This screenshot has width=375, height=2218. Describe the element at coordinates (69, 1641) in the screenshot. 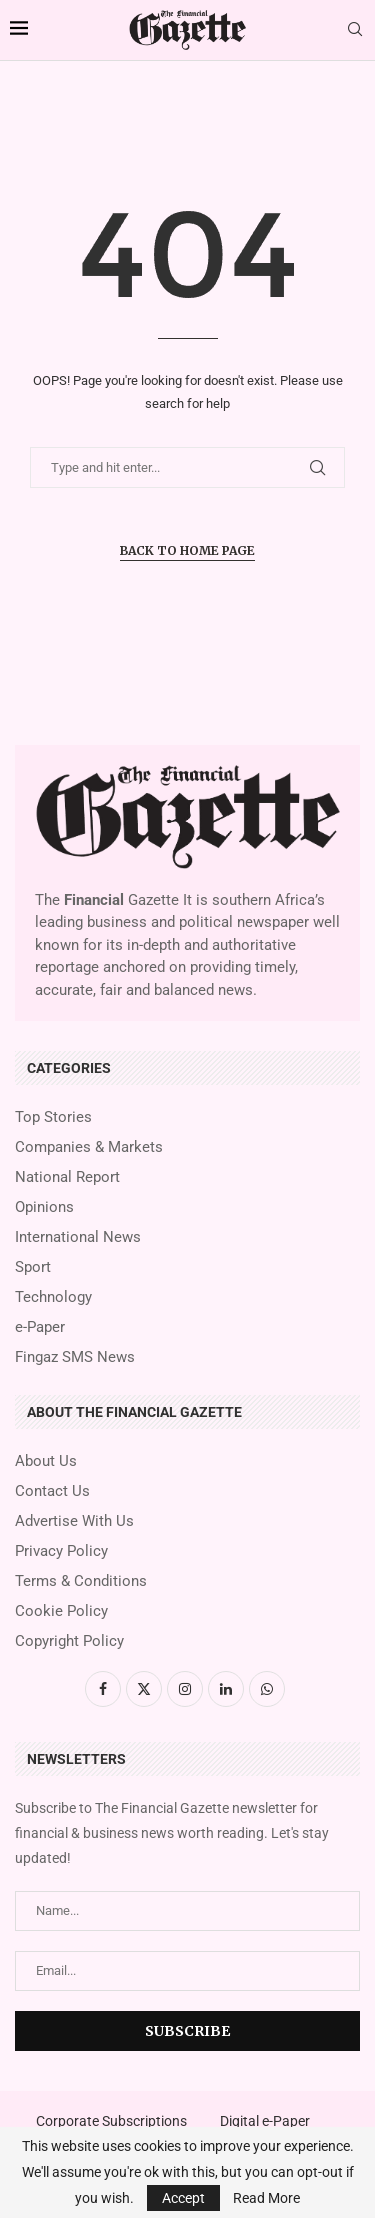

I see `Copyright Policy` at that location.